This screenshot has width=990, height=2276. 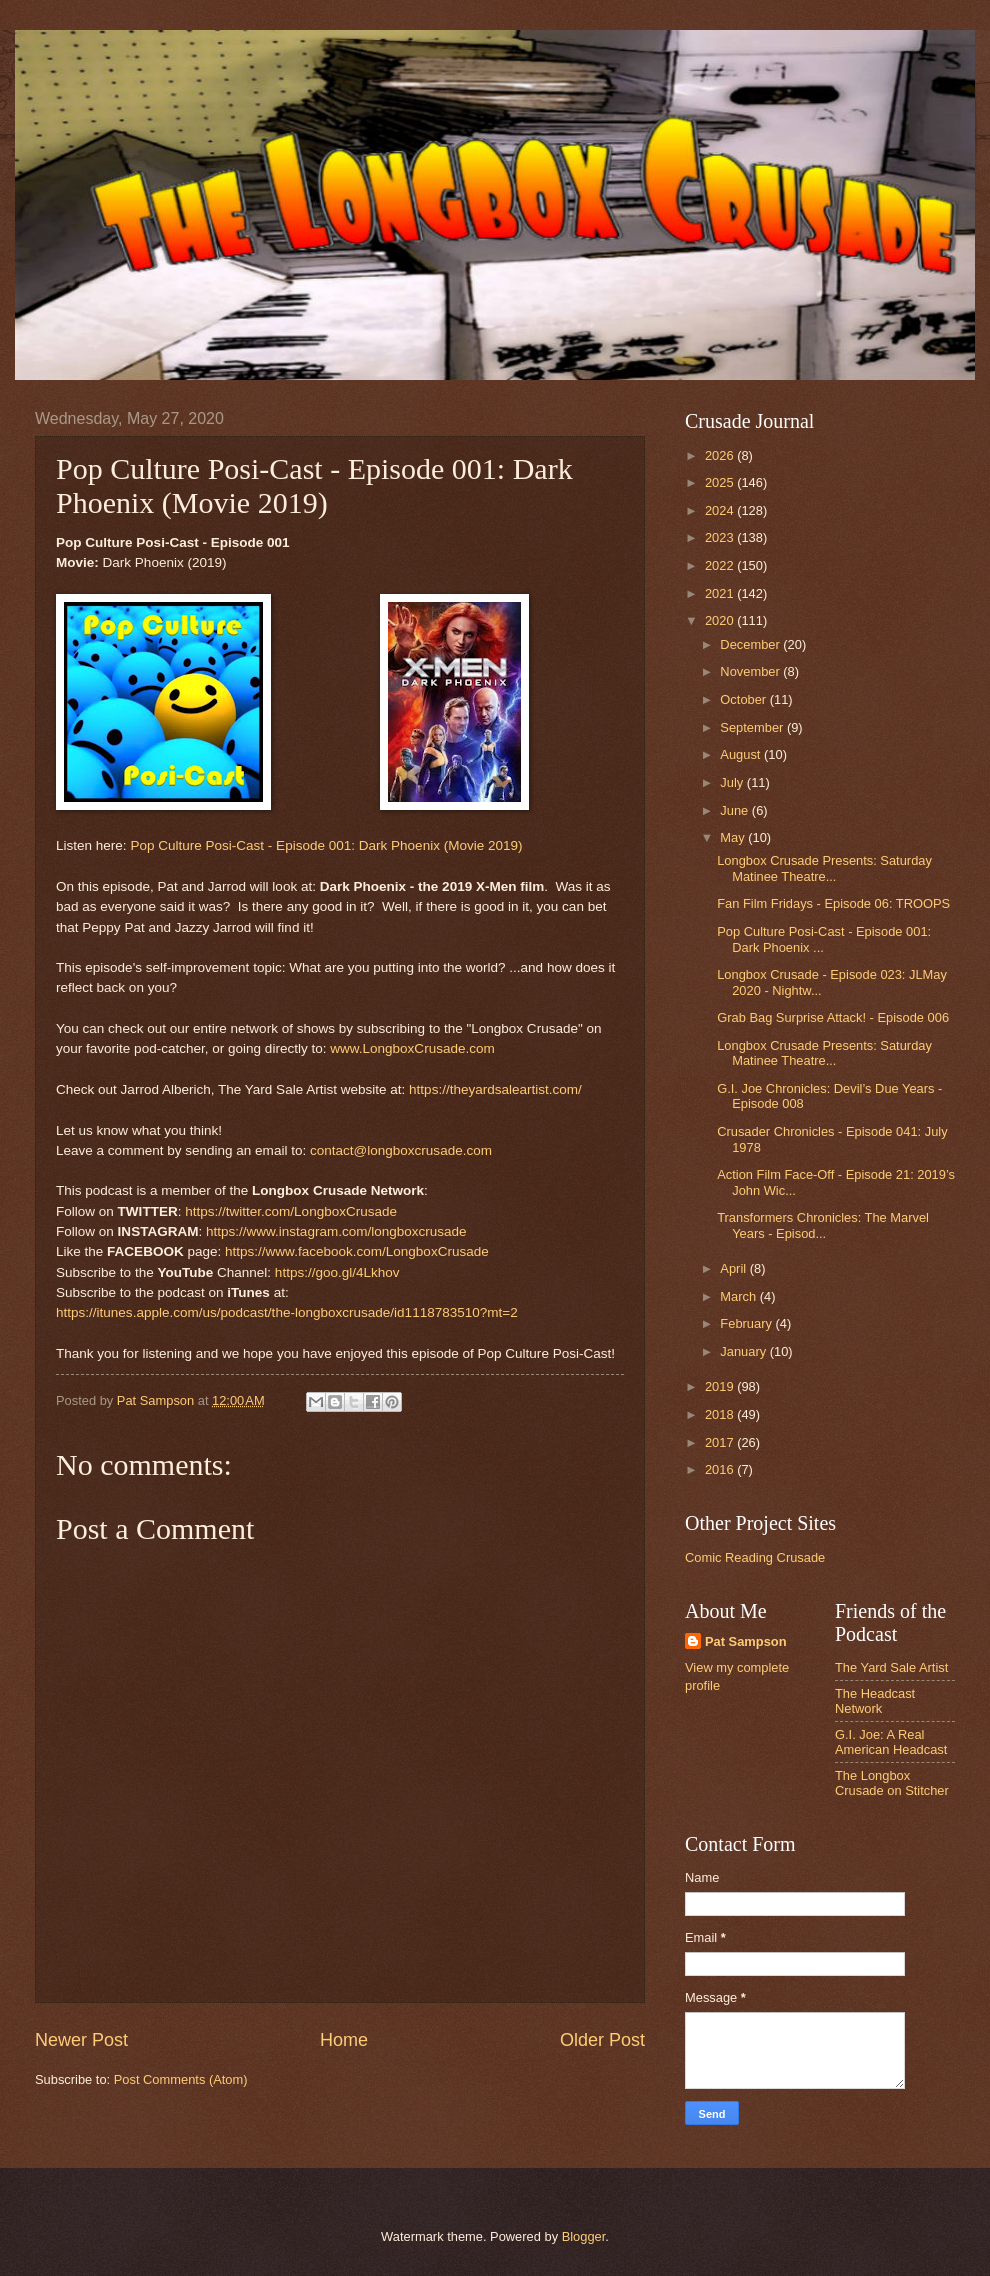 What do you see at coordinates (412, 1048) in the screenshot?
I see `www.LongboxCrusade.com` at bounding box center [412, 1048].